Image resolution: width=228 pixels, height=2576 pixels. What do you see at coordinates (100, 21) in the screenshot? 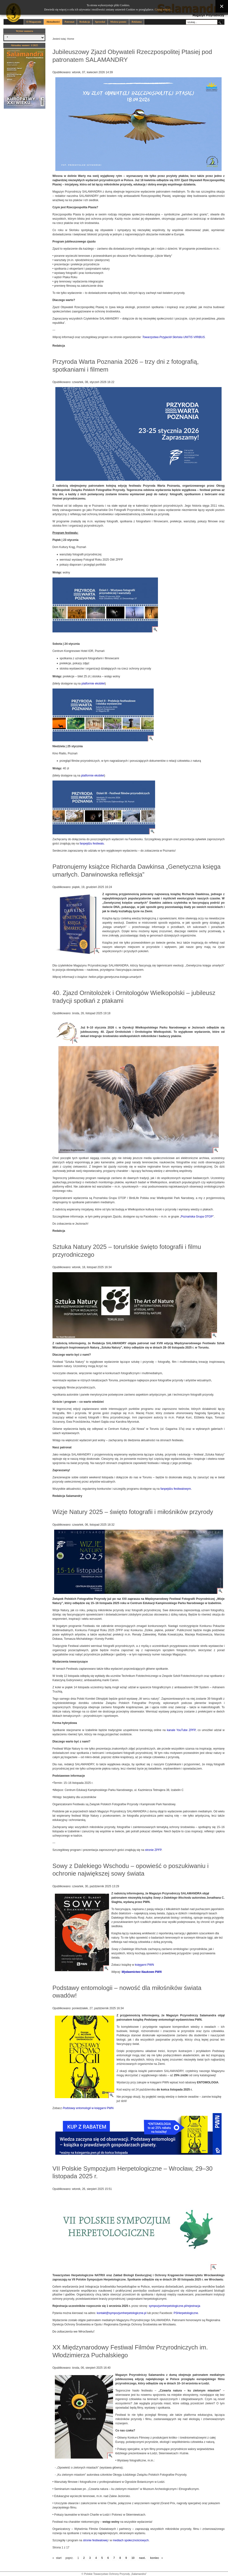
I see `Sprzedaż` at bounding box center [100, 21].